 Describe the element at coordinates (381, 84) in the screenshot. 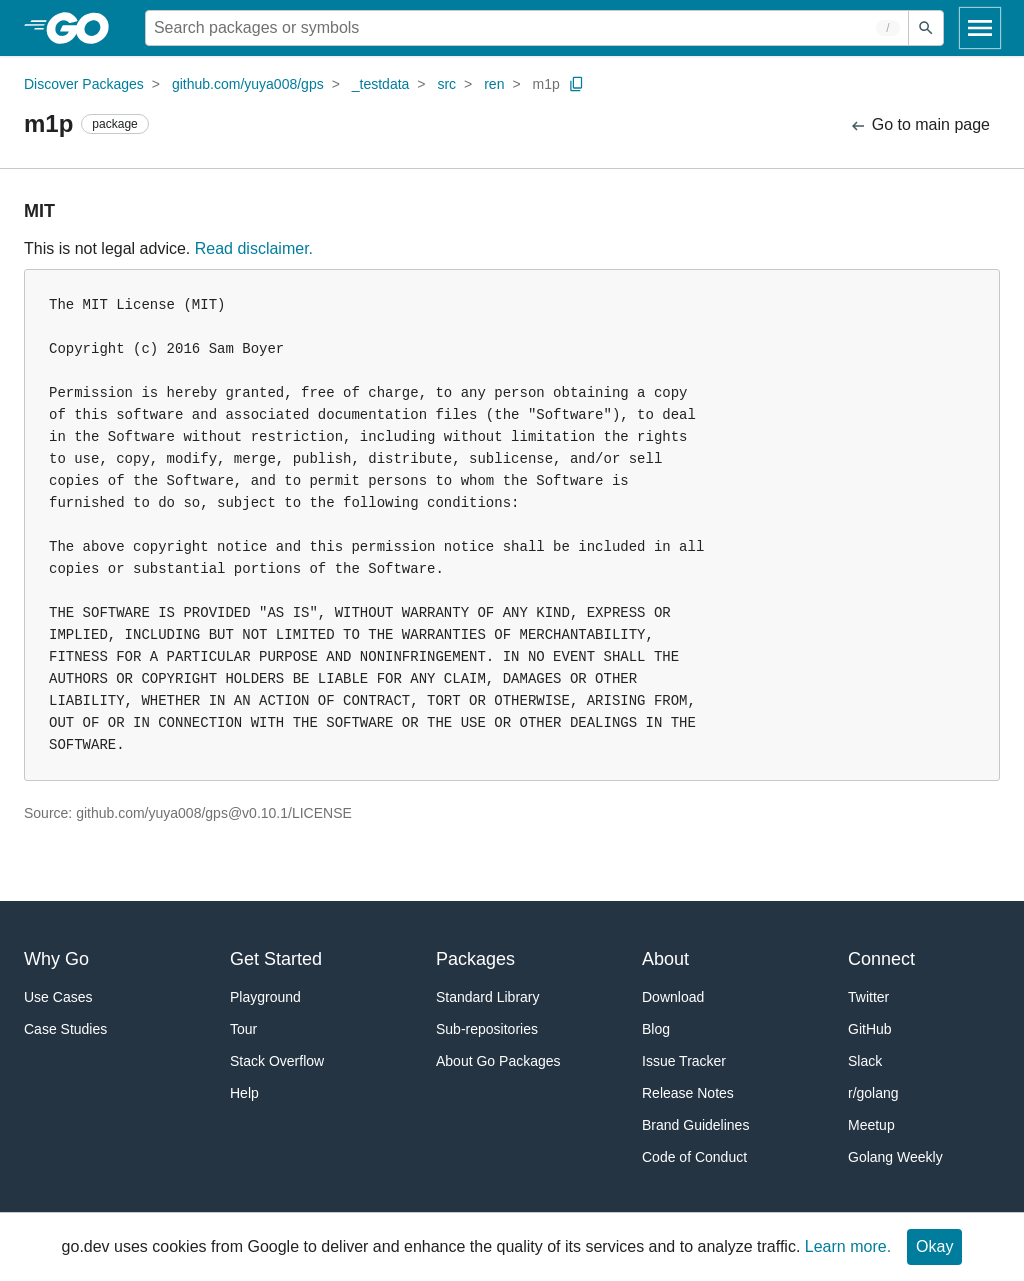

I see `_testdata` at that location.